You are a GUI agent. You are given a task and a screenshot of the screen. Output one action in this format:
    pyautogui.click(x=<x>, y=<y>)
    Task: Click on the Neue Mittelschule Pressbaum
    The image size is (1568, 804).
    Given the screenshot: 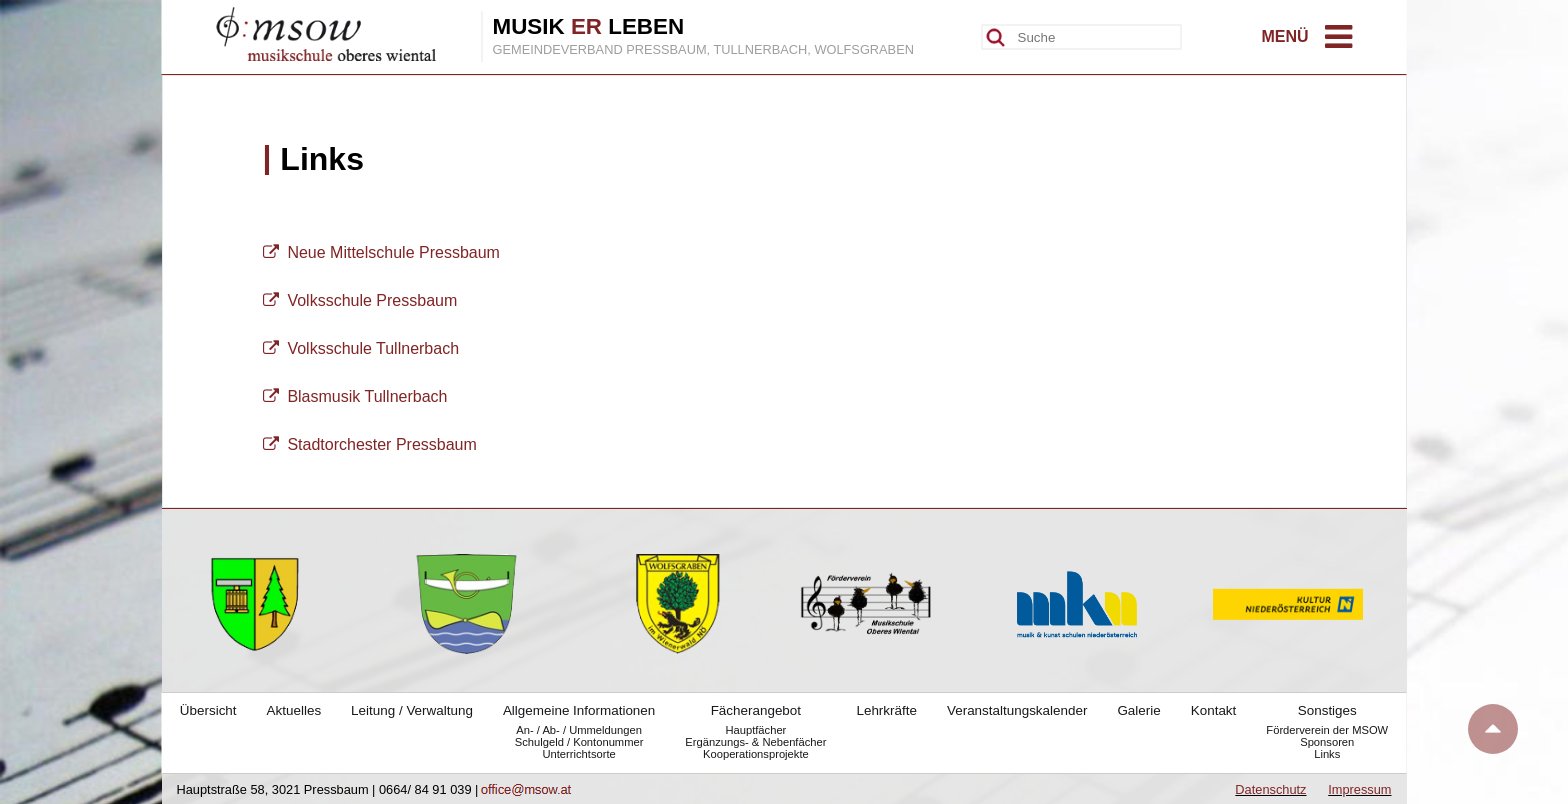 What is the action you would take?
    pyautogui.click(x=381, y=252)
    